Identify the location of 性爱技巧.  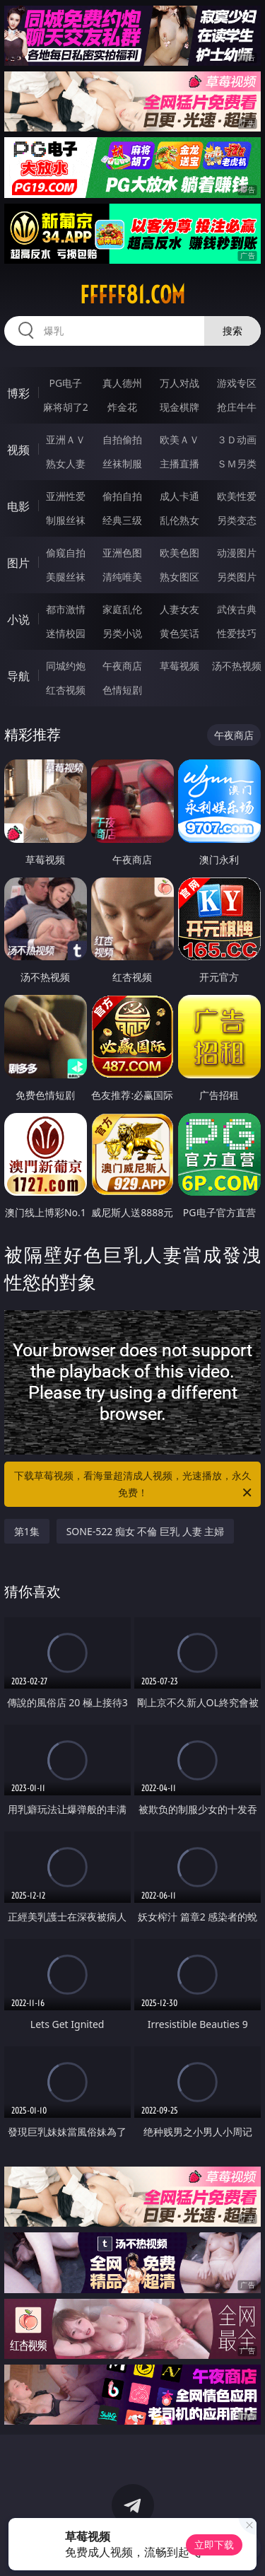
(237, 633).